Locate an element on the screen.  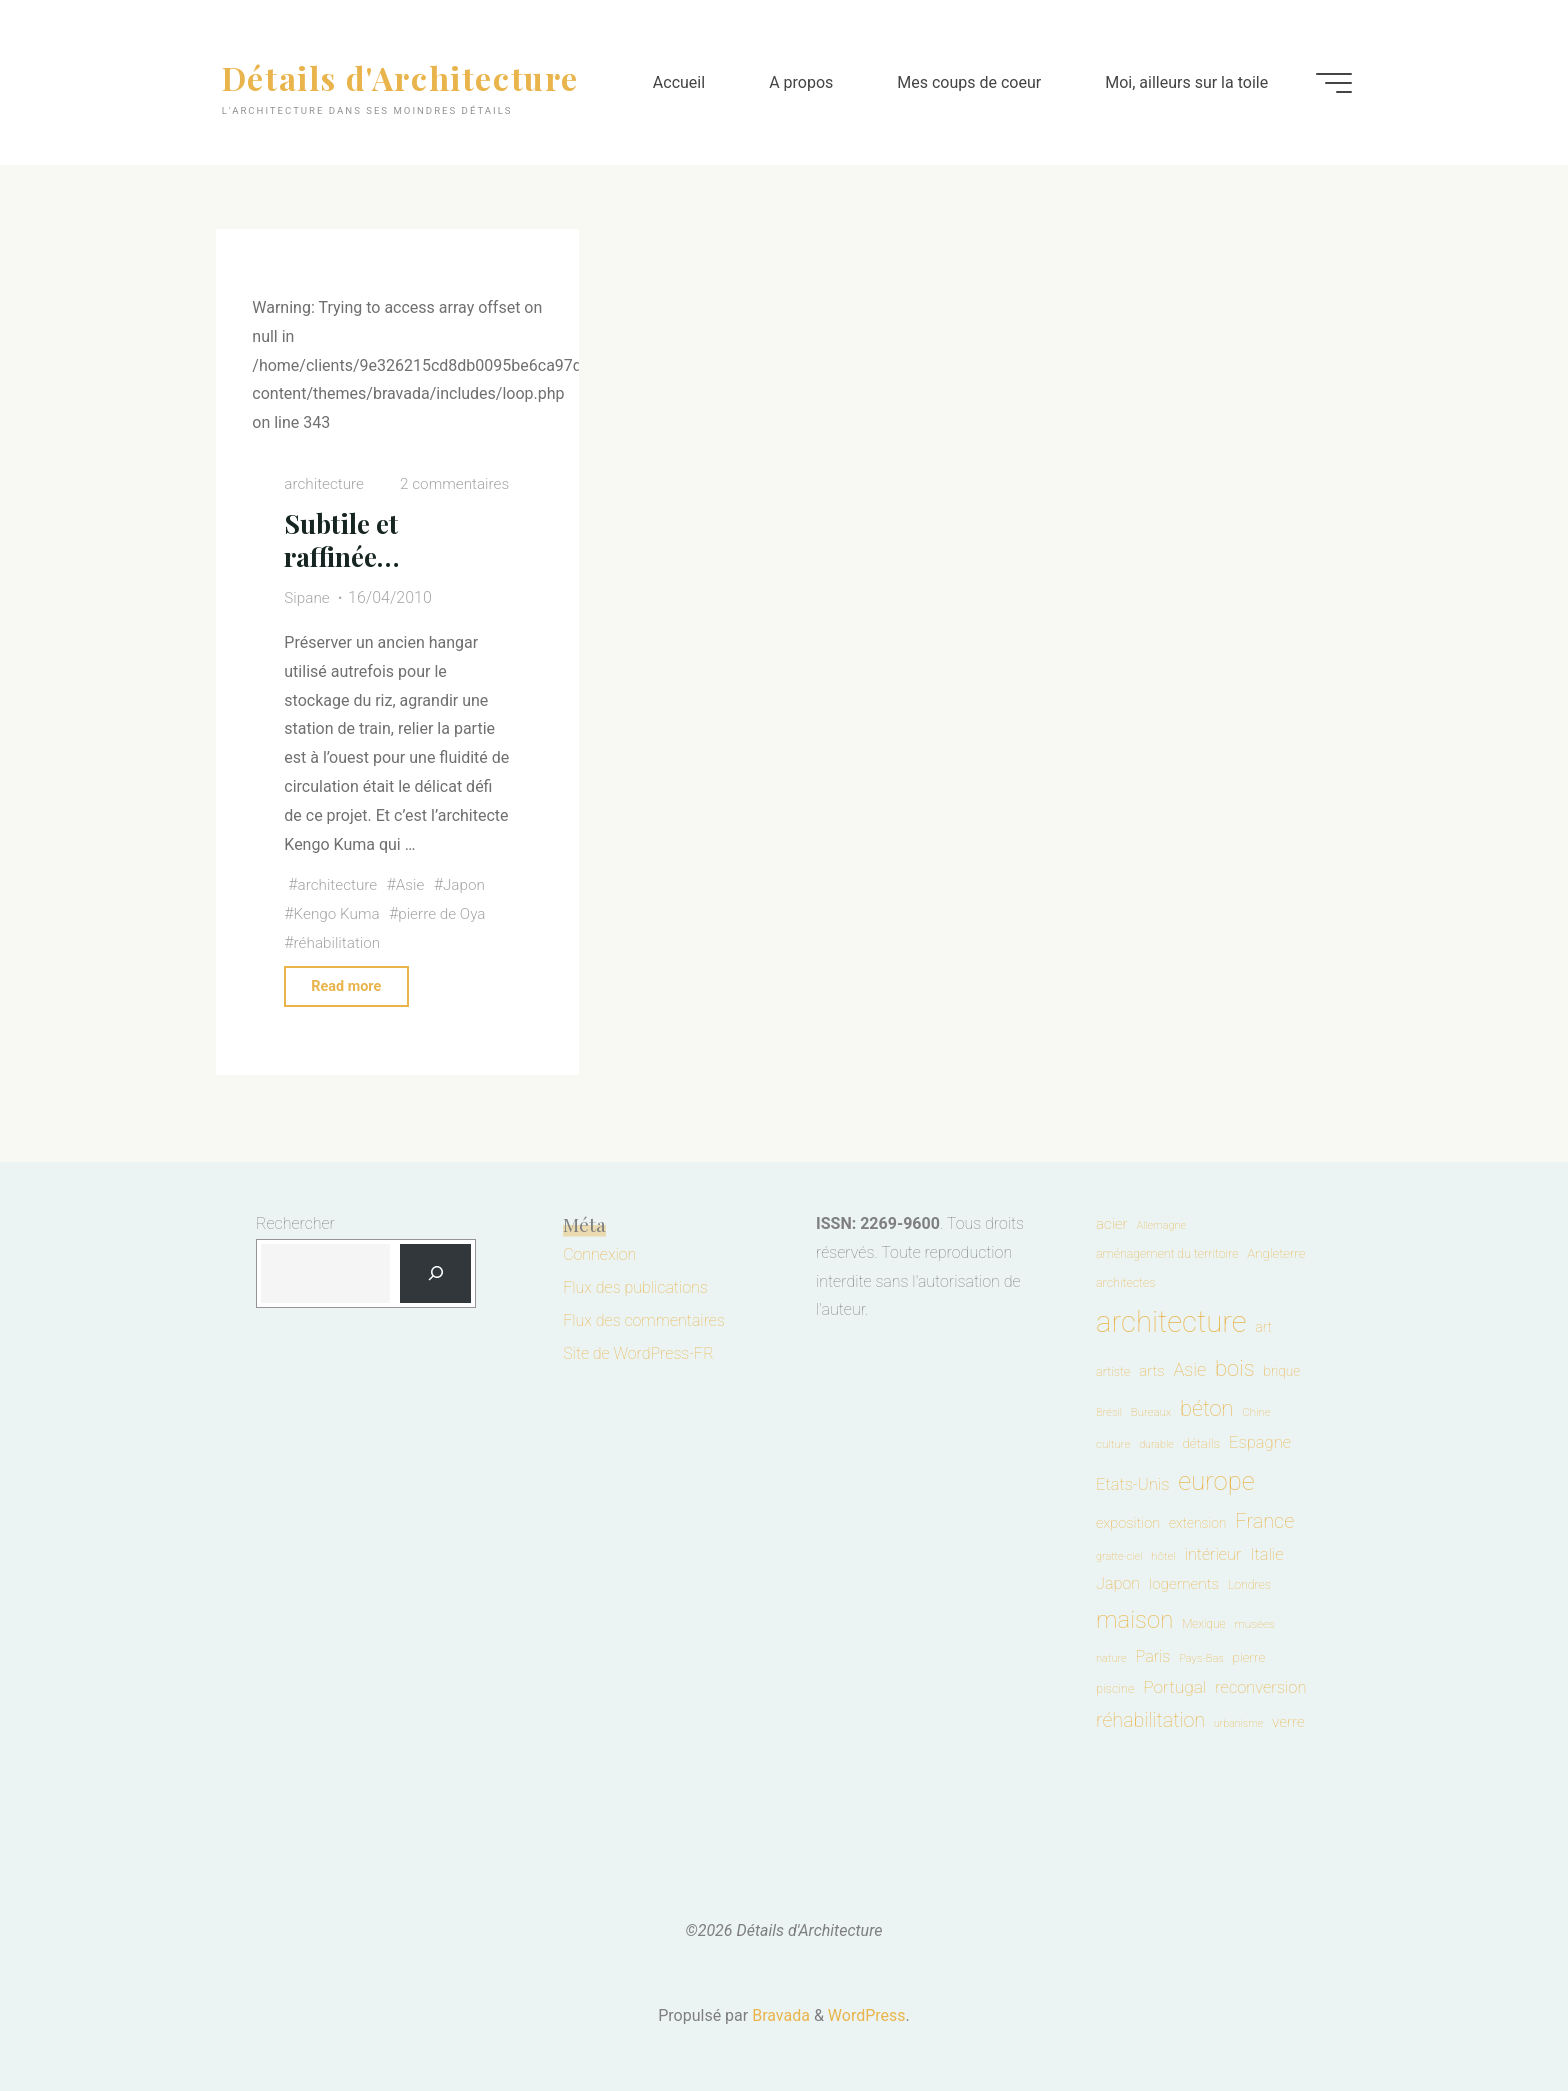
WordPress is located at coordinates (867, 2015).